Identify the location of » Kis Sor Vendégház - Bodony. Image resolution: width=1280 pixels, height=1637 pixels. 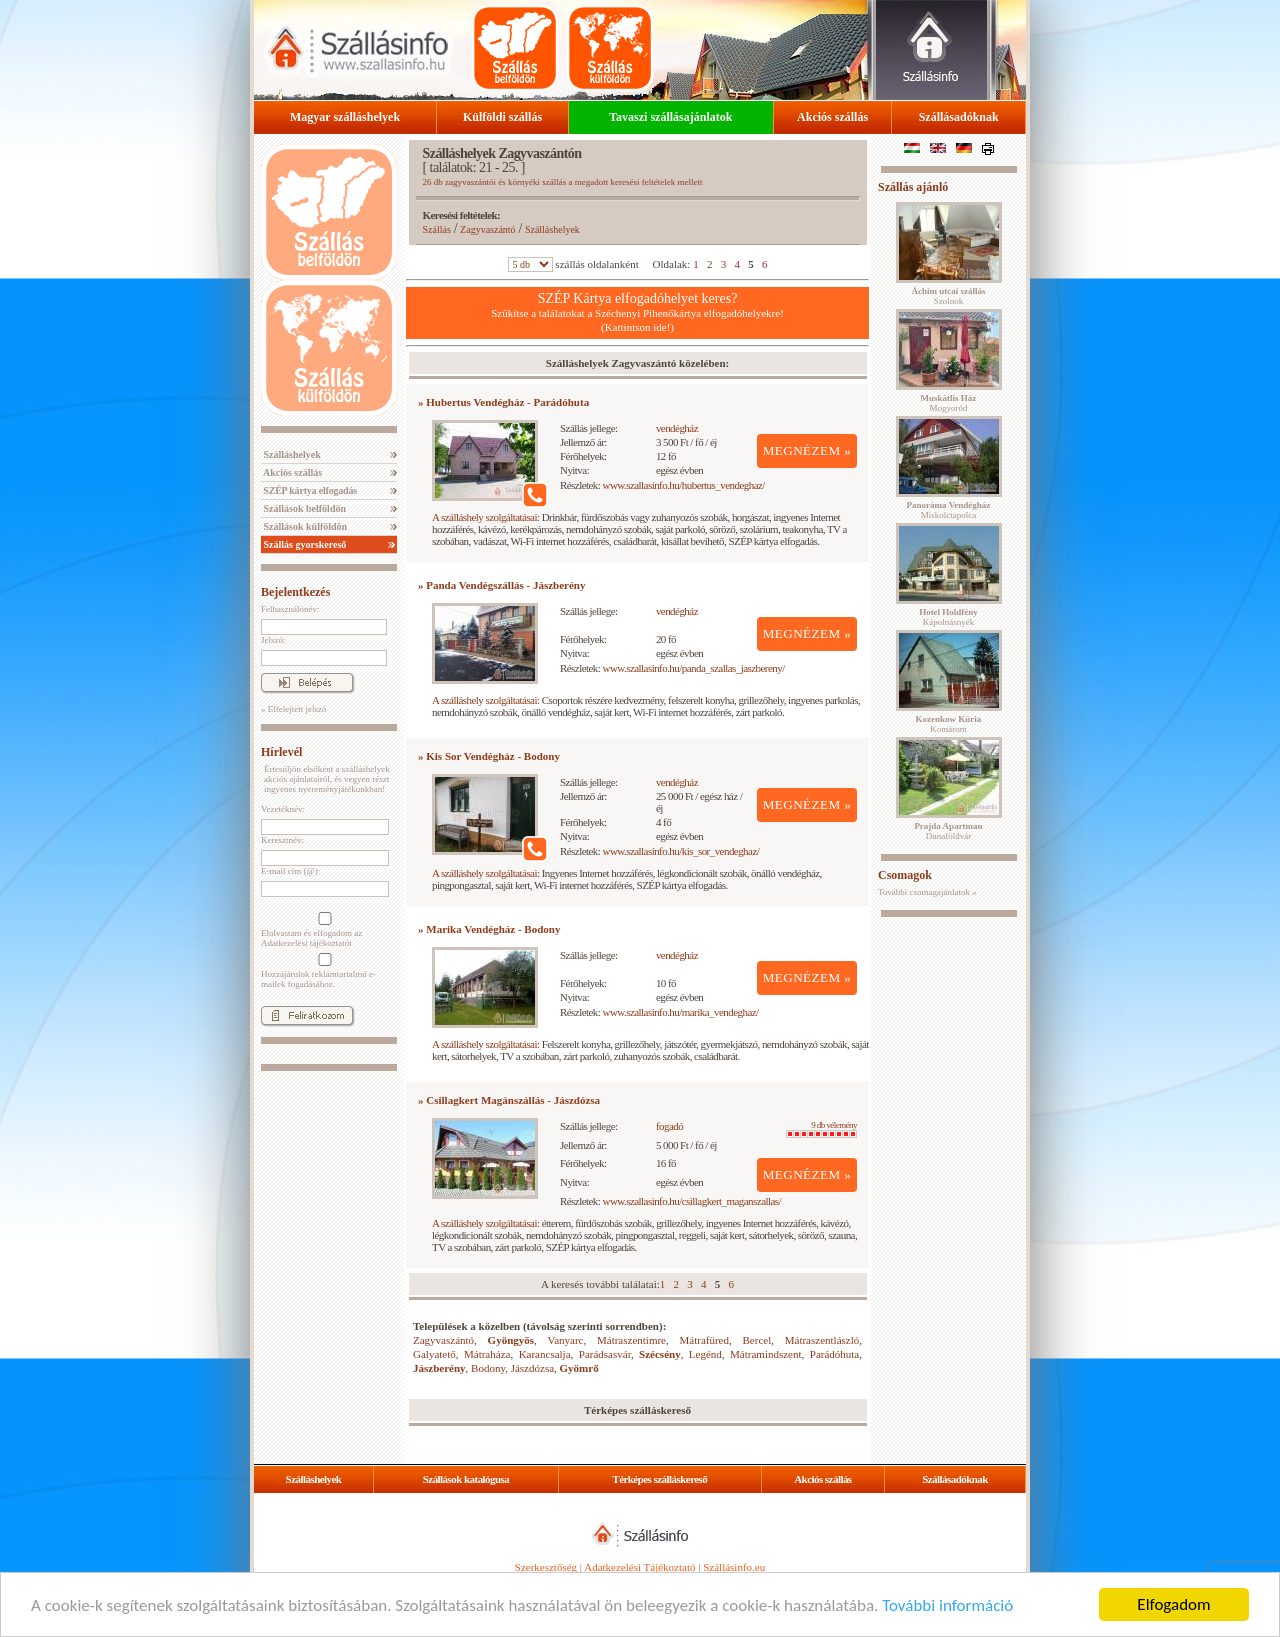
(489, 756).